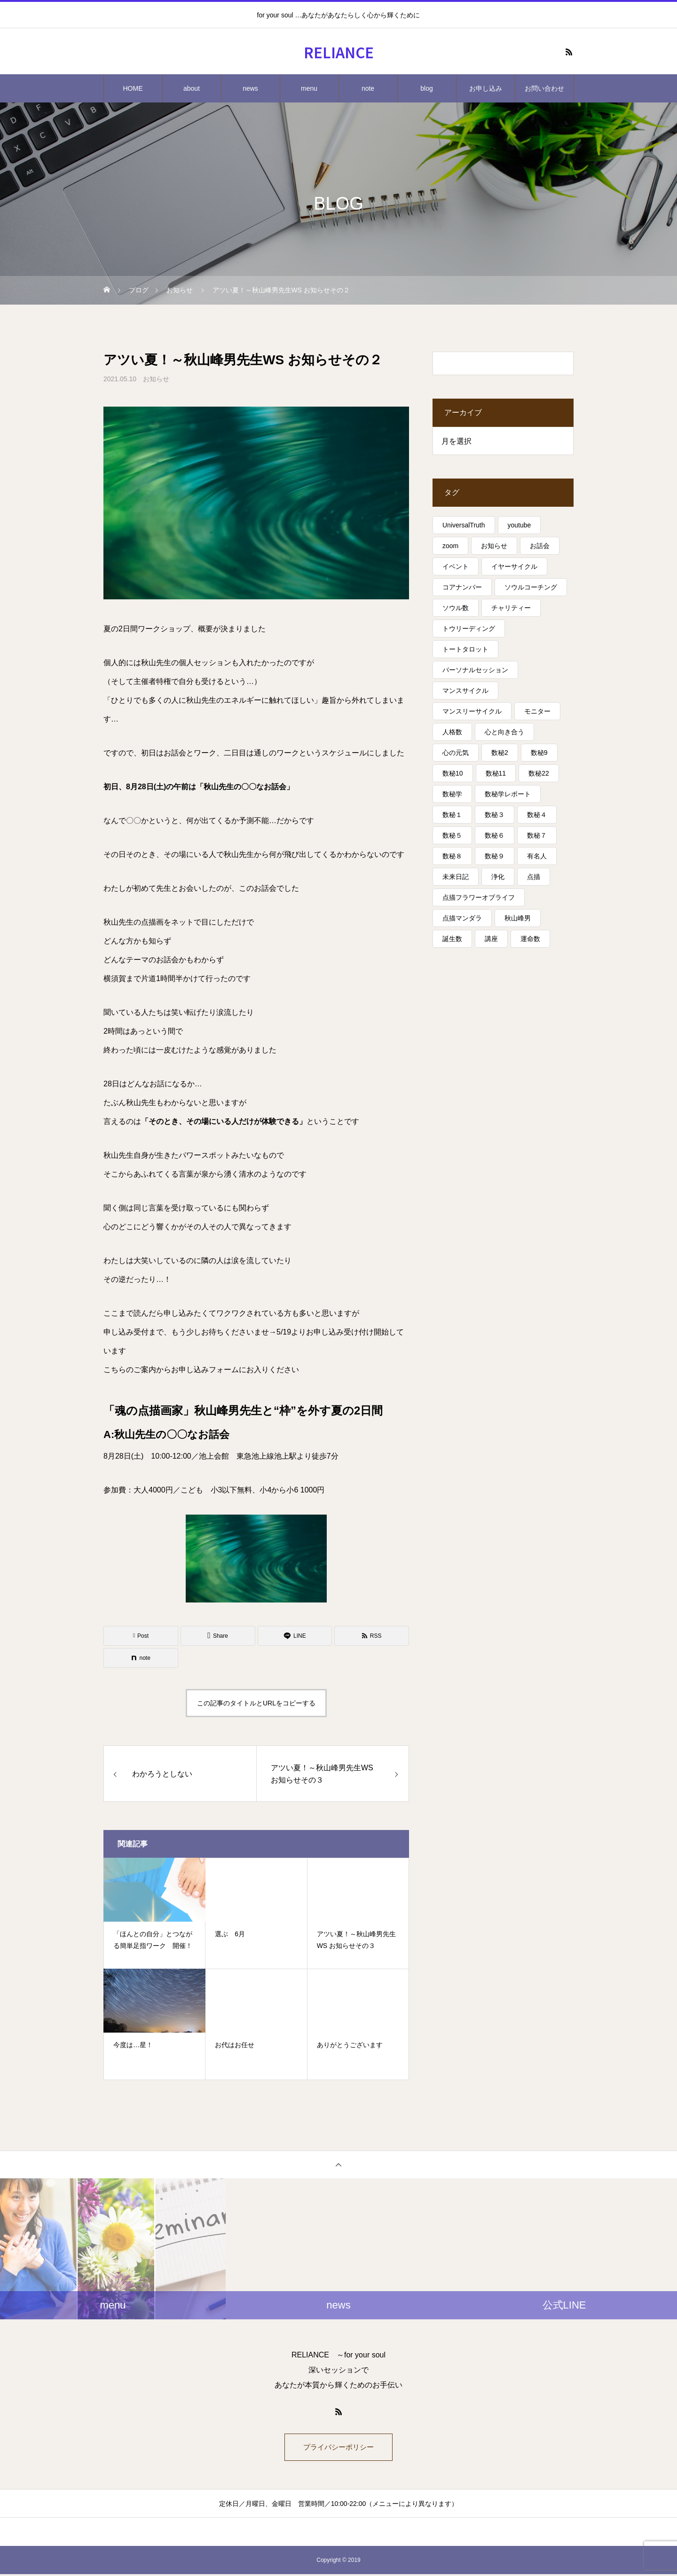 The image size is (677, 2576). What do you see at coordinates (426, 88) in the screenshot?
I see `blog` at bounding box center [426, 88].